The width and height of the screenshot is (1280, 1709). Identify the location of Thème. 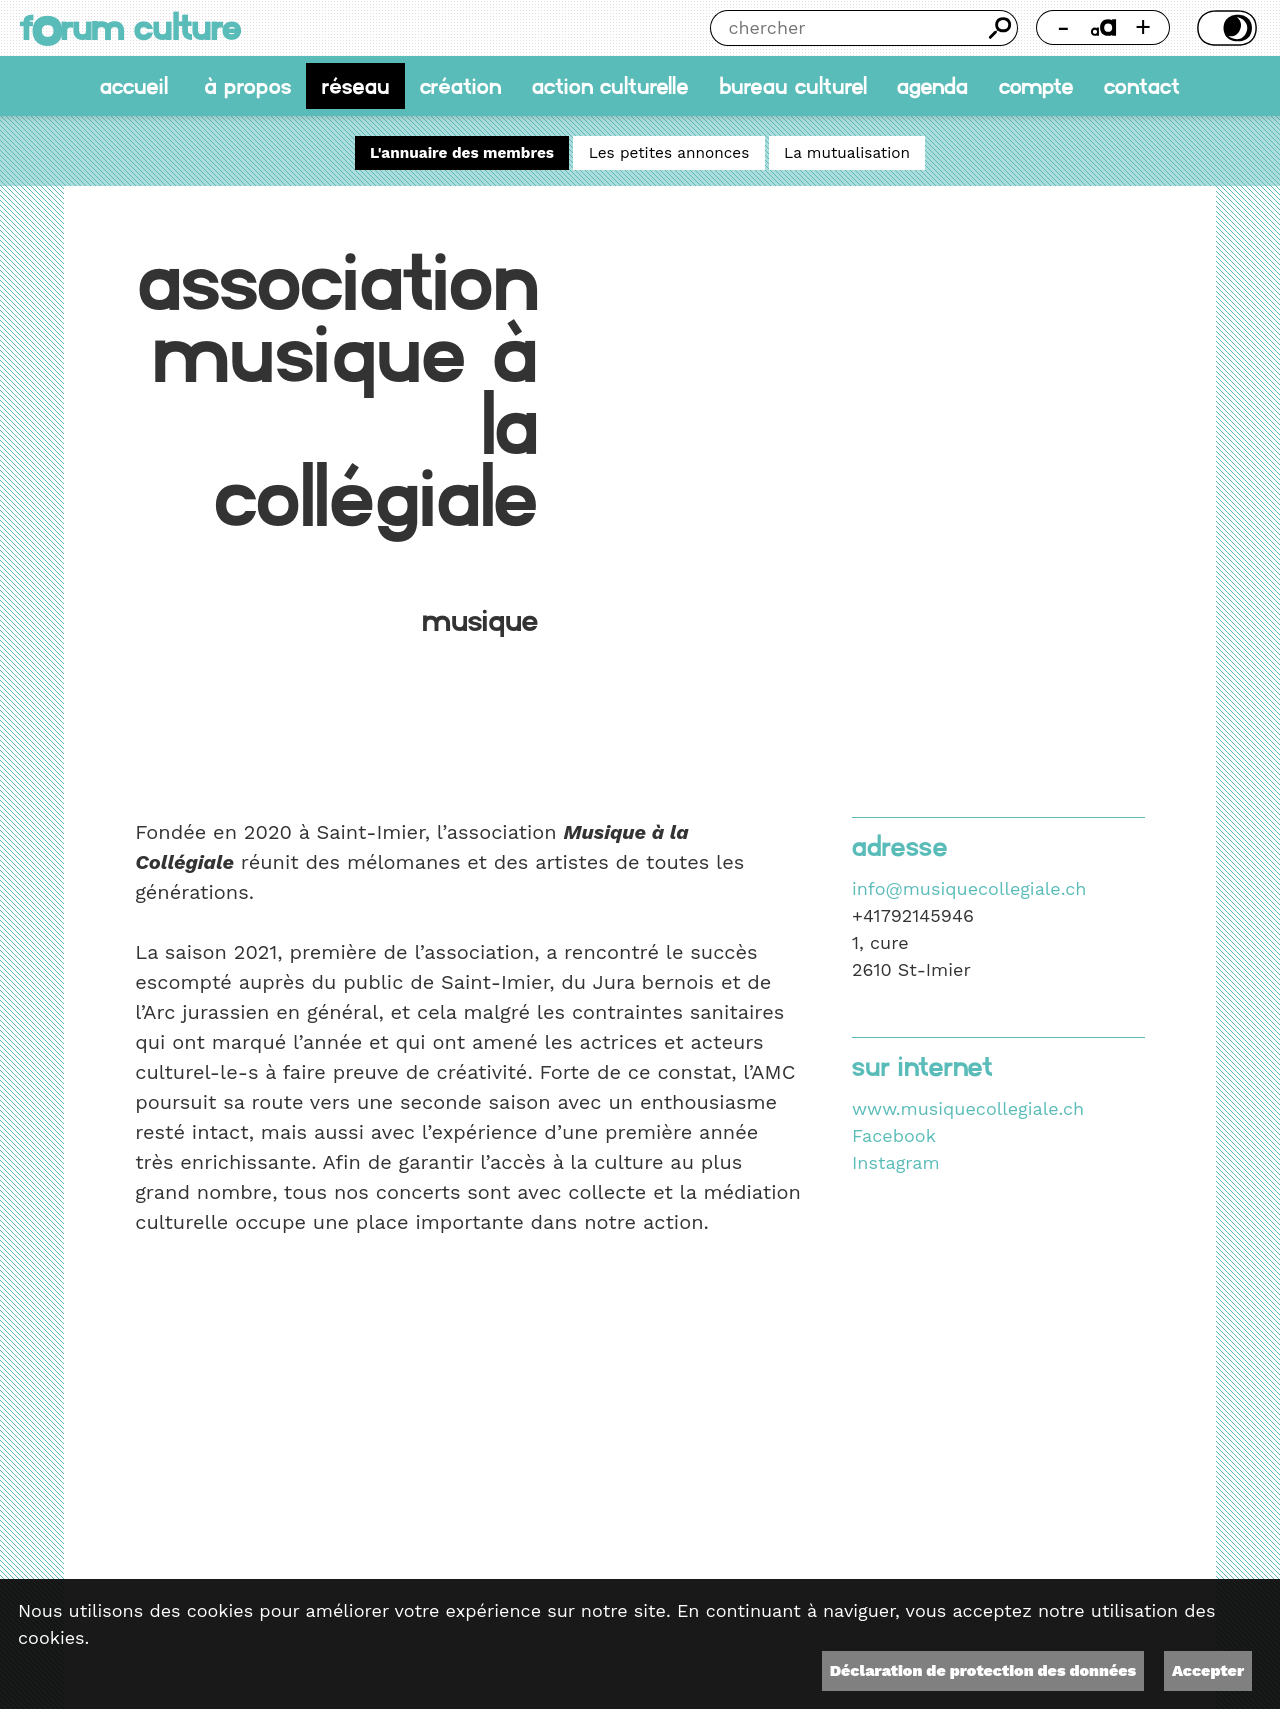
(1224, 28).